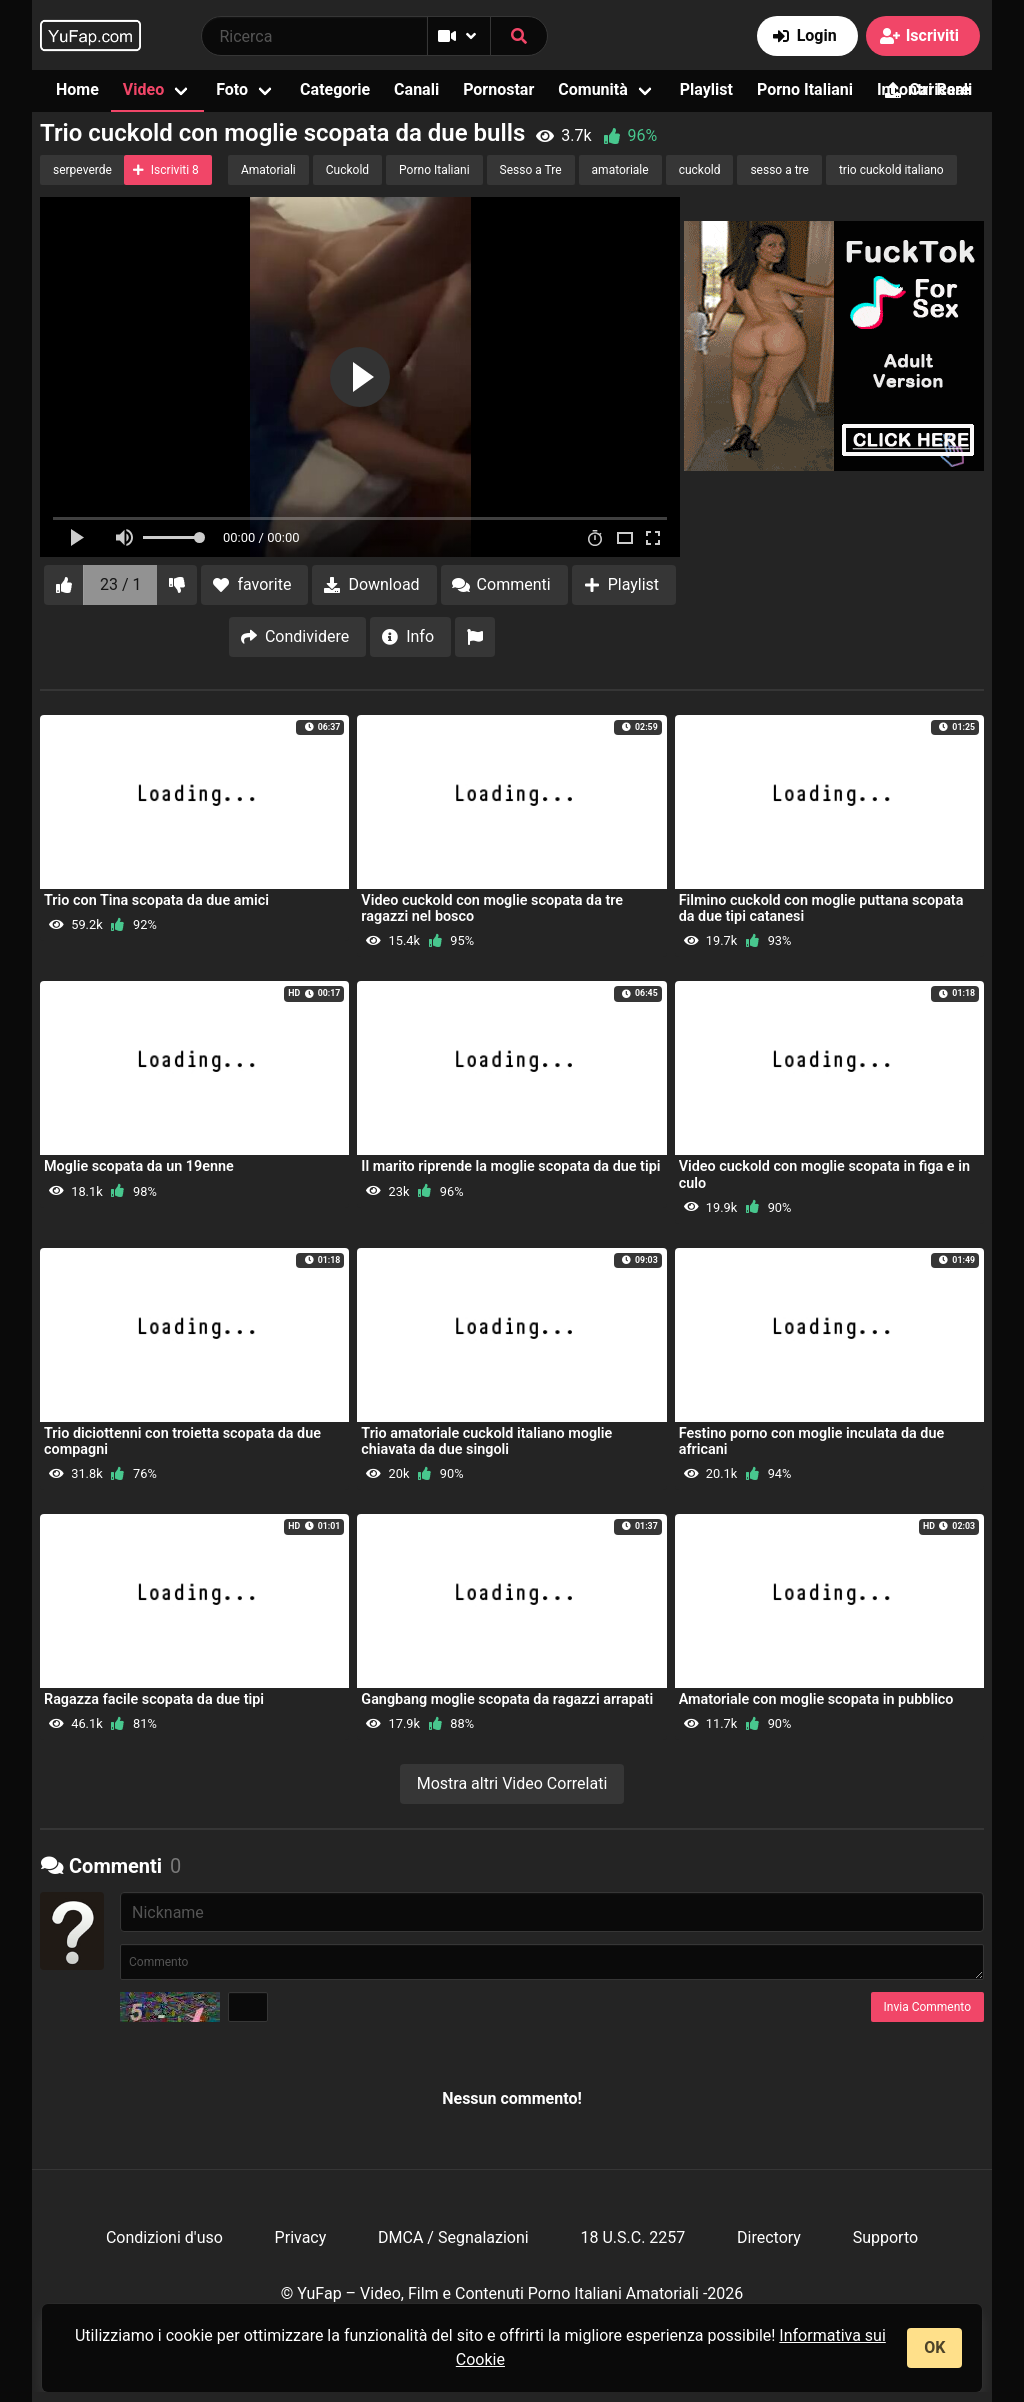  I want to click on Privacy, so click(301, 2237).